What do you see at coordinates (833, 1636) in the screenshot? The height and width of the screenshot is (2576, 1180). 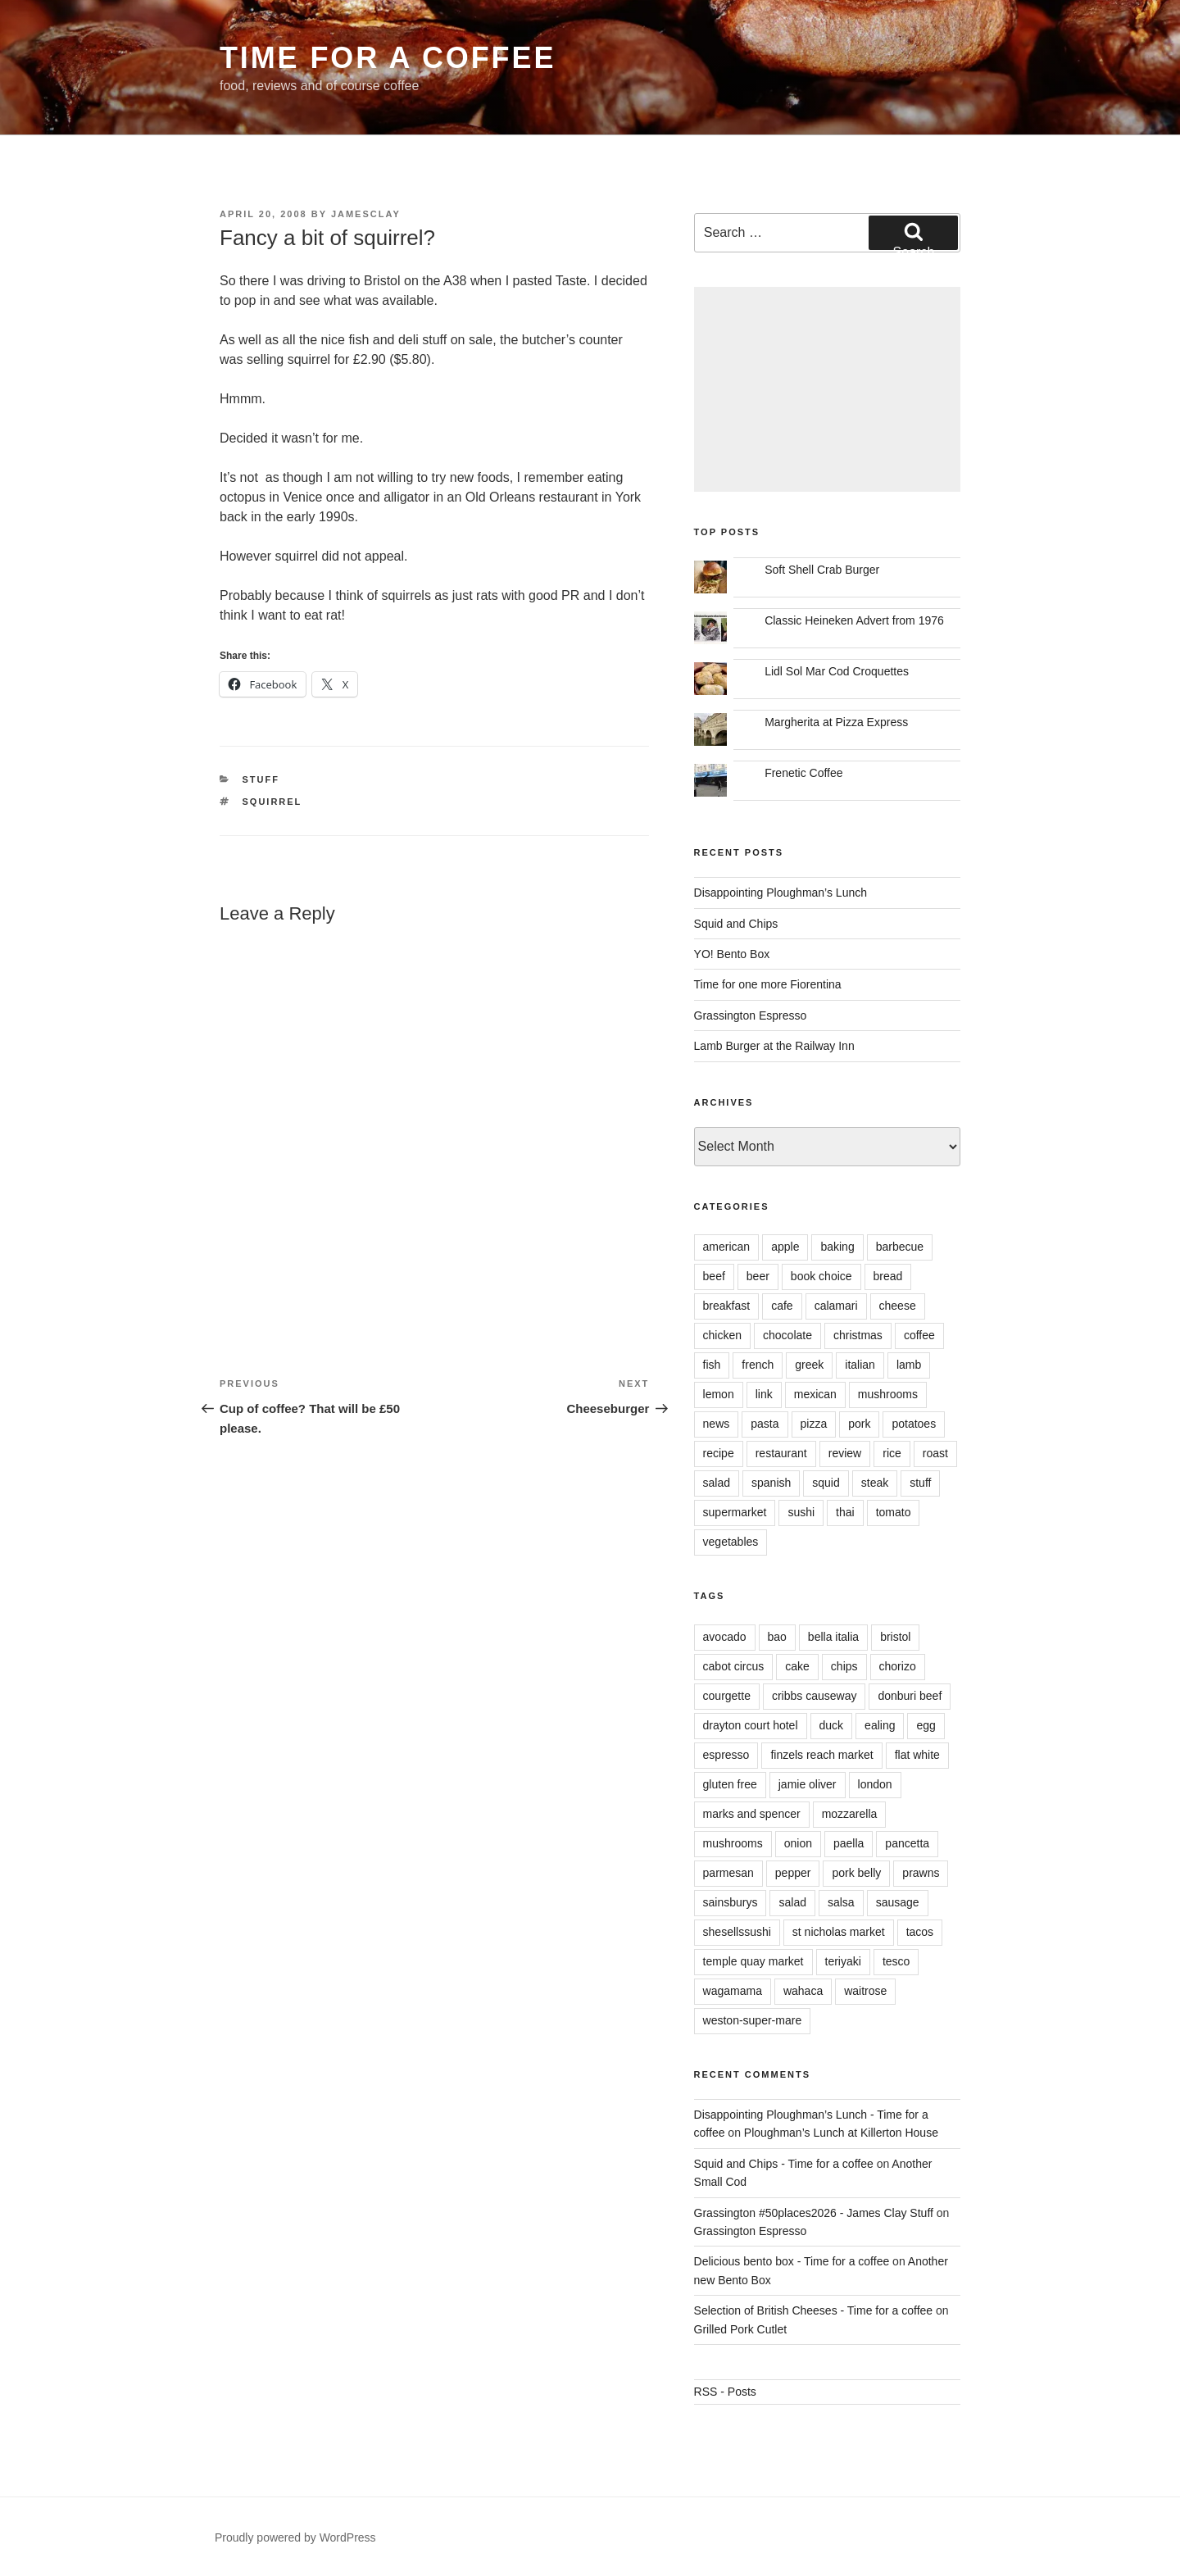 I see `bella italia` at bounding box center [833, 1636].